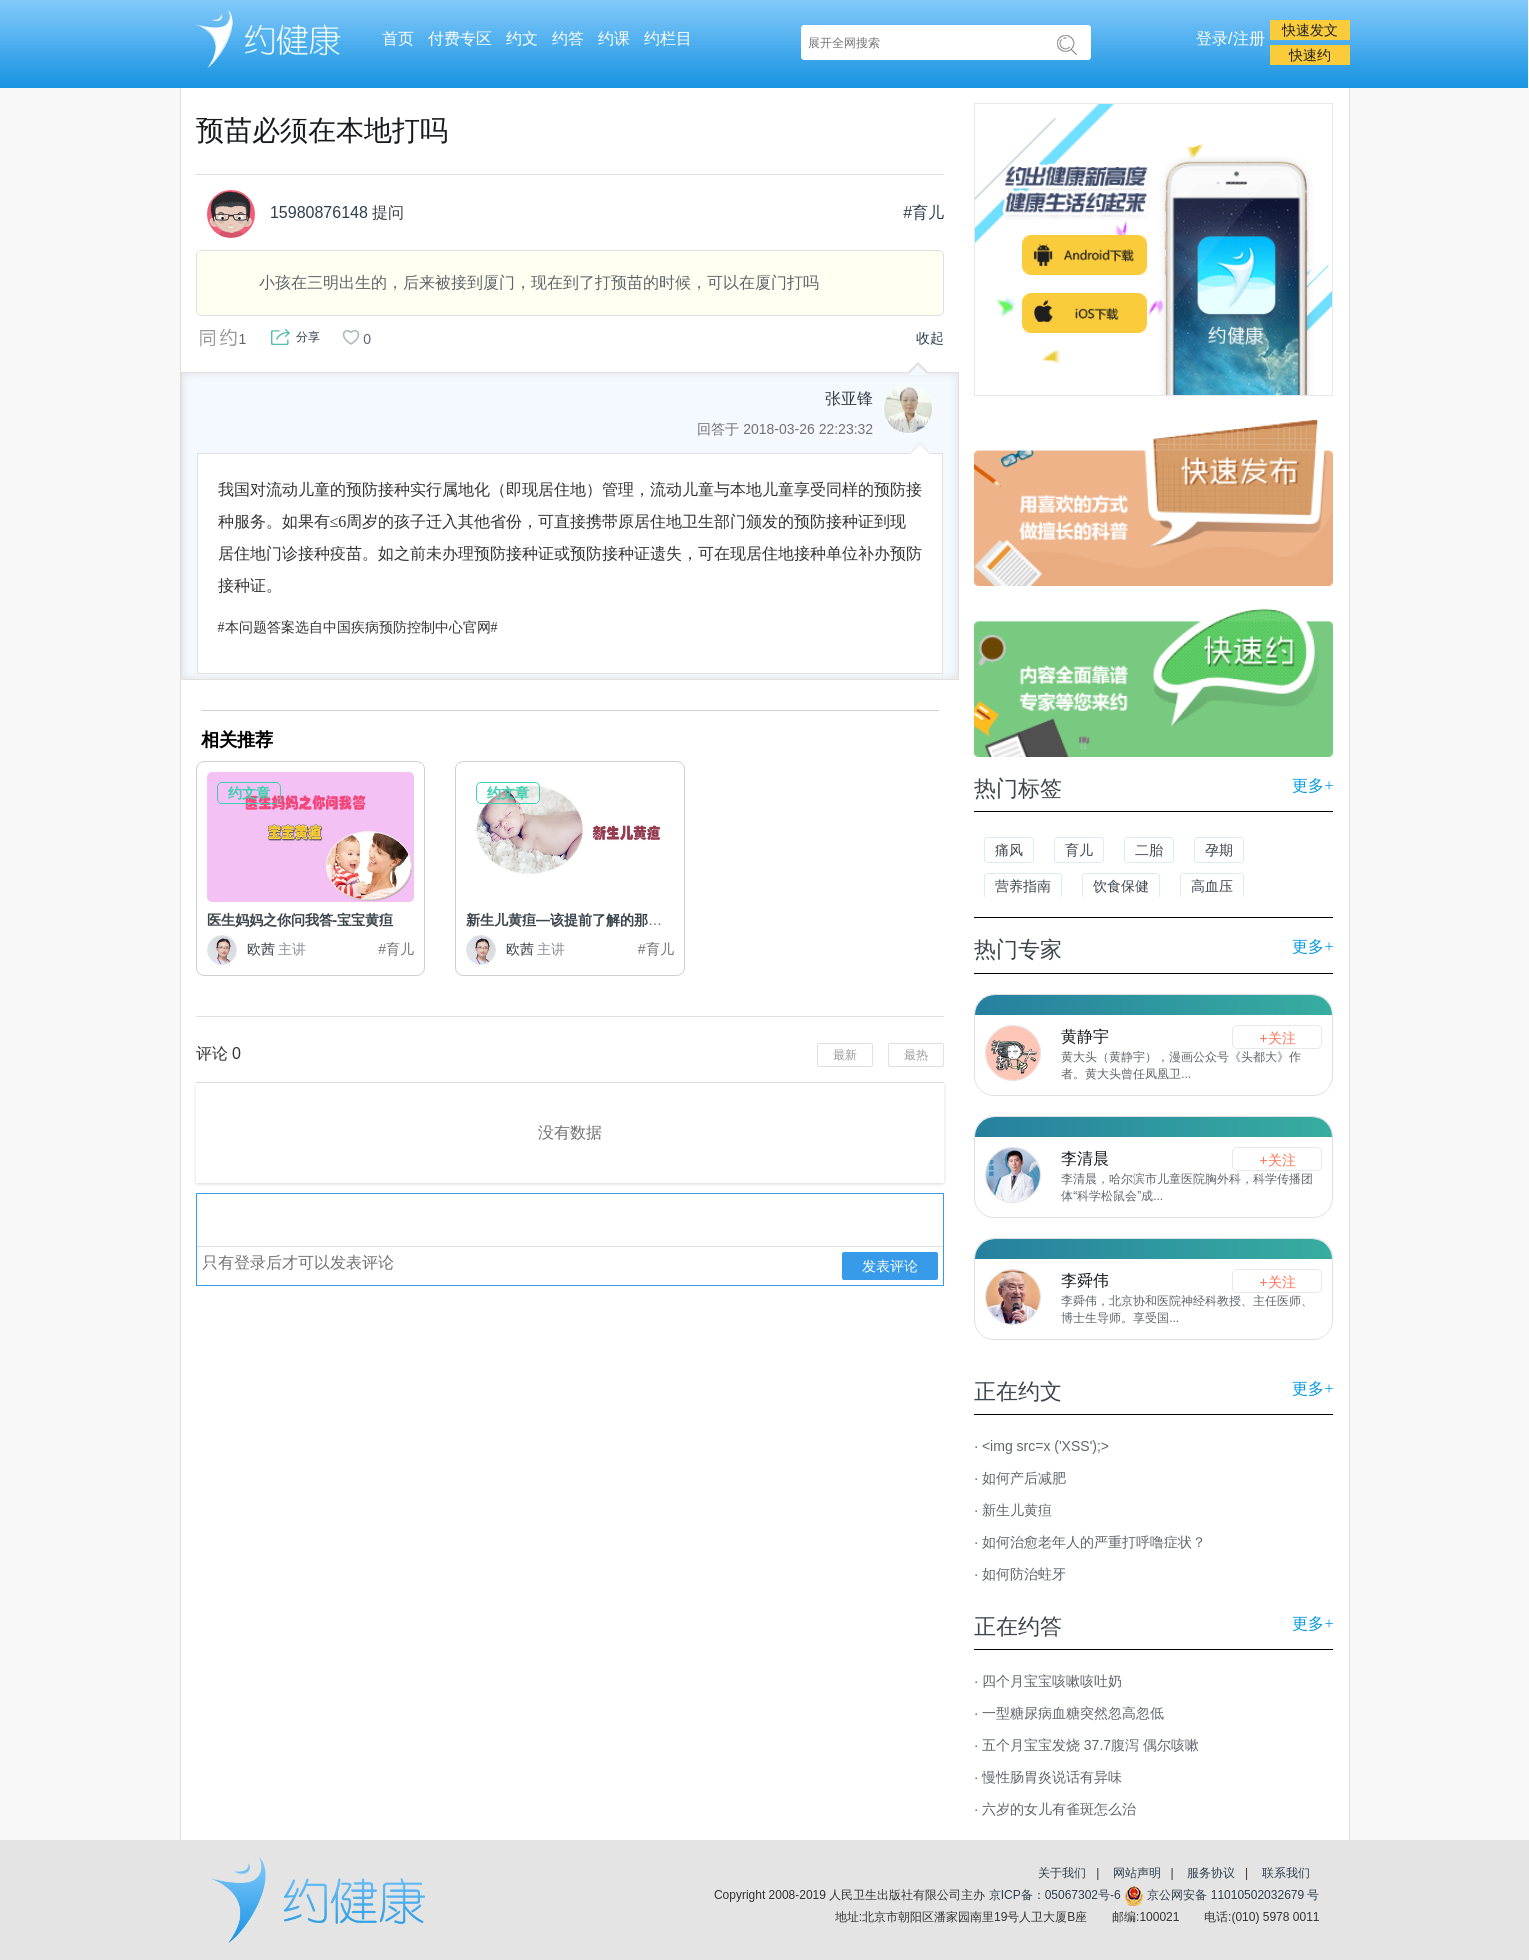 The height and width of the screenshot is (1960, 1529). What do you see at coordinates (1277, 1038) in the screenshot?
I see `+关注` at bounding box center [1277, 1038].